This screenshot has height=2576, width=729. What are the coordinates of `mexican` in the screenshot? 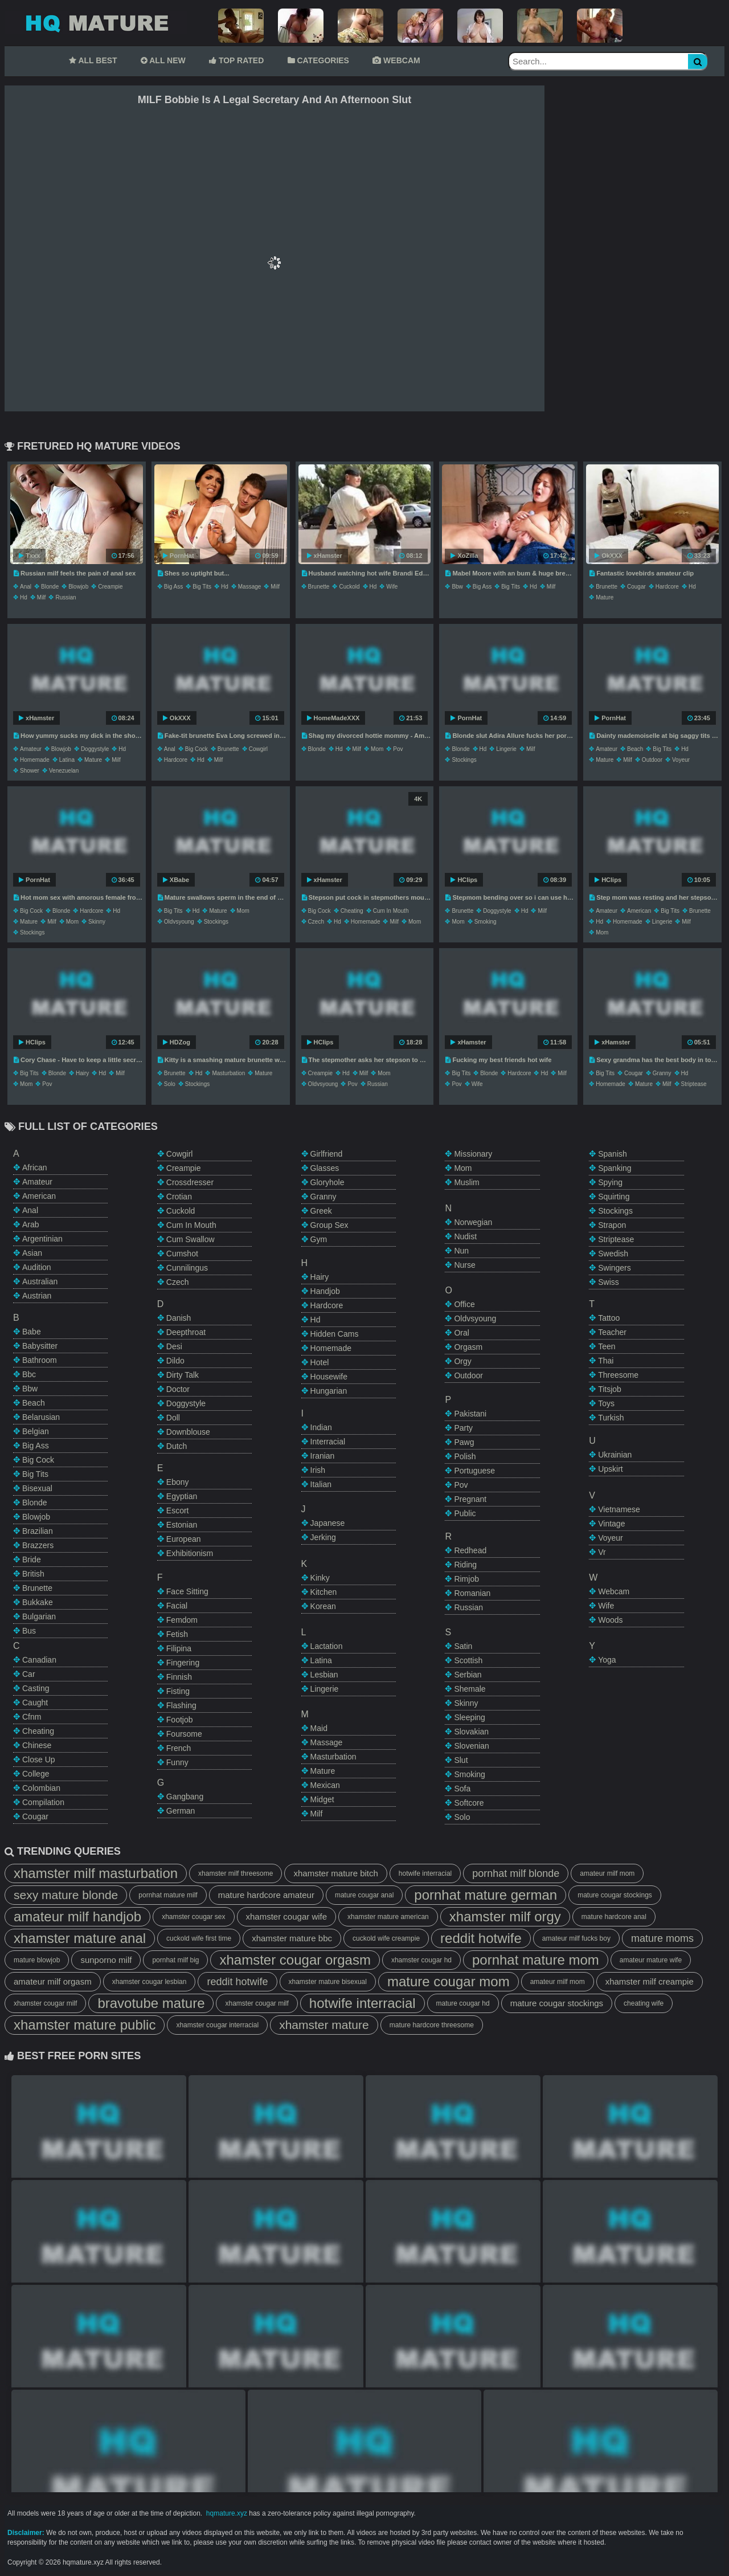 It's located at (325, 1785).